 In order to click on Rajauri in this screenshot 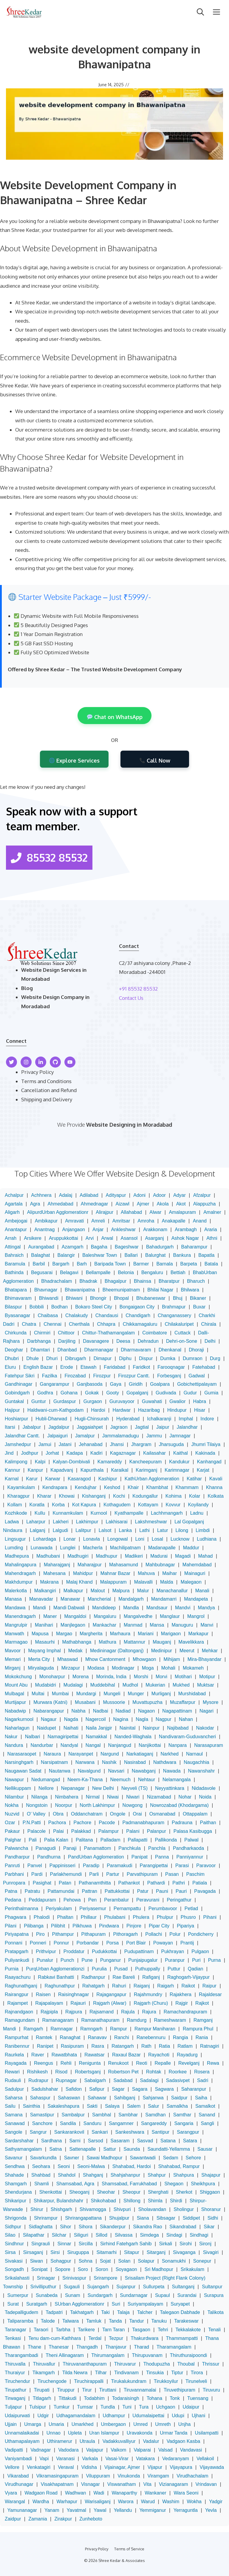, I will do `click(78, 2003)`.